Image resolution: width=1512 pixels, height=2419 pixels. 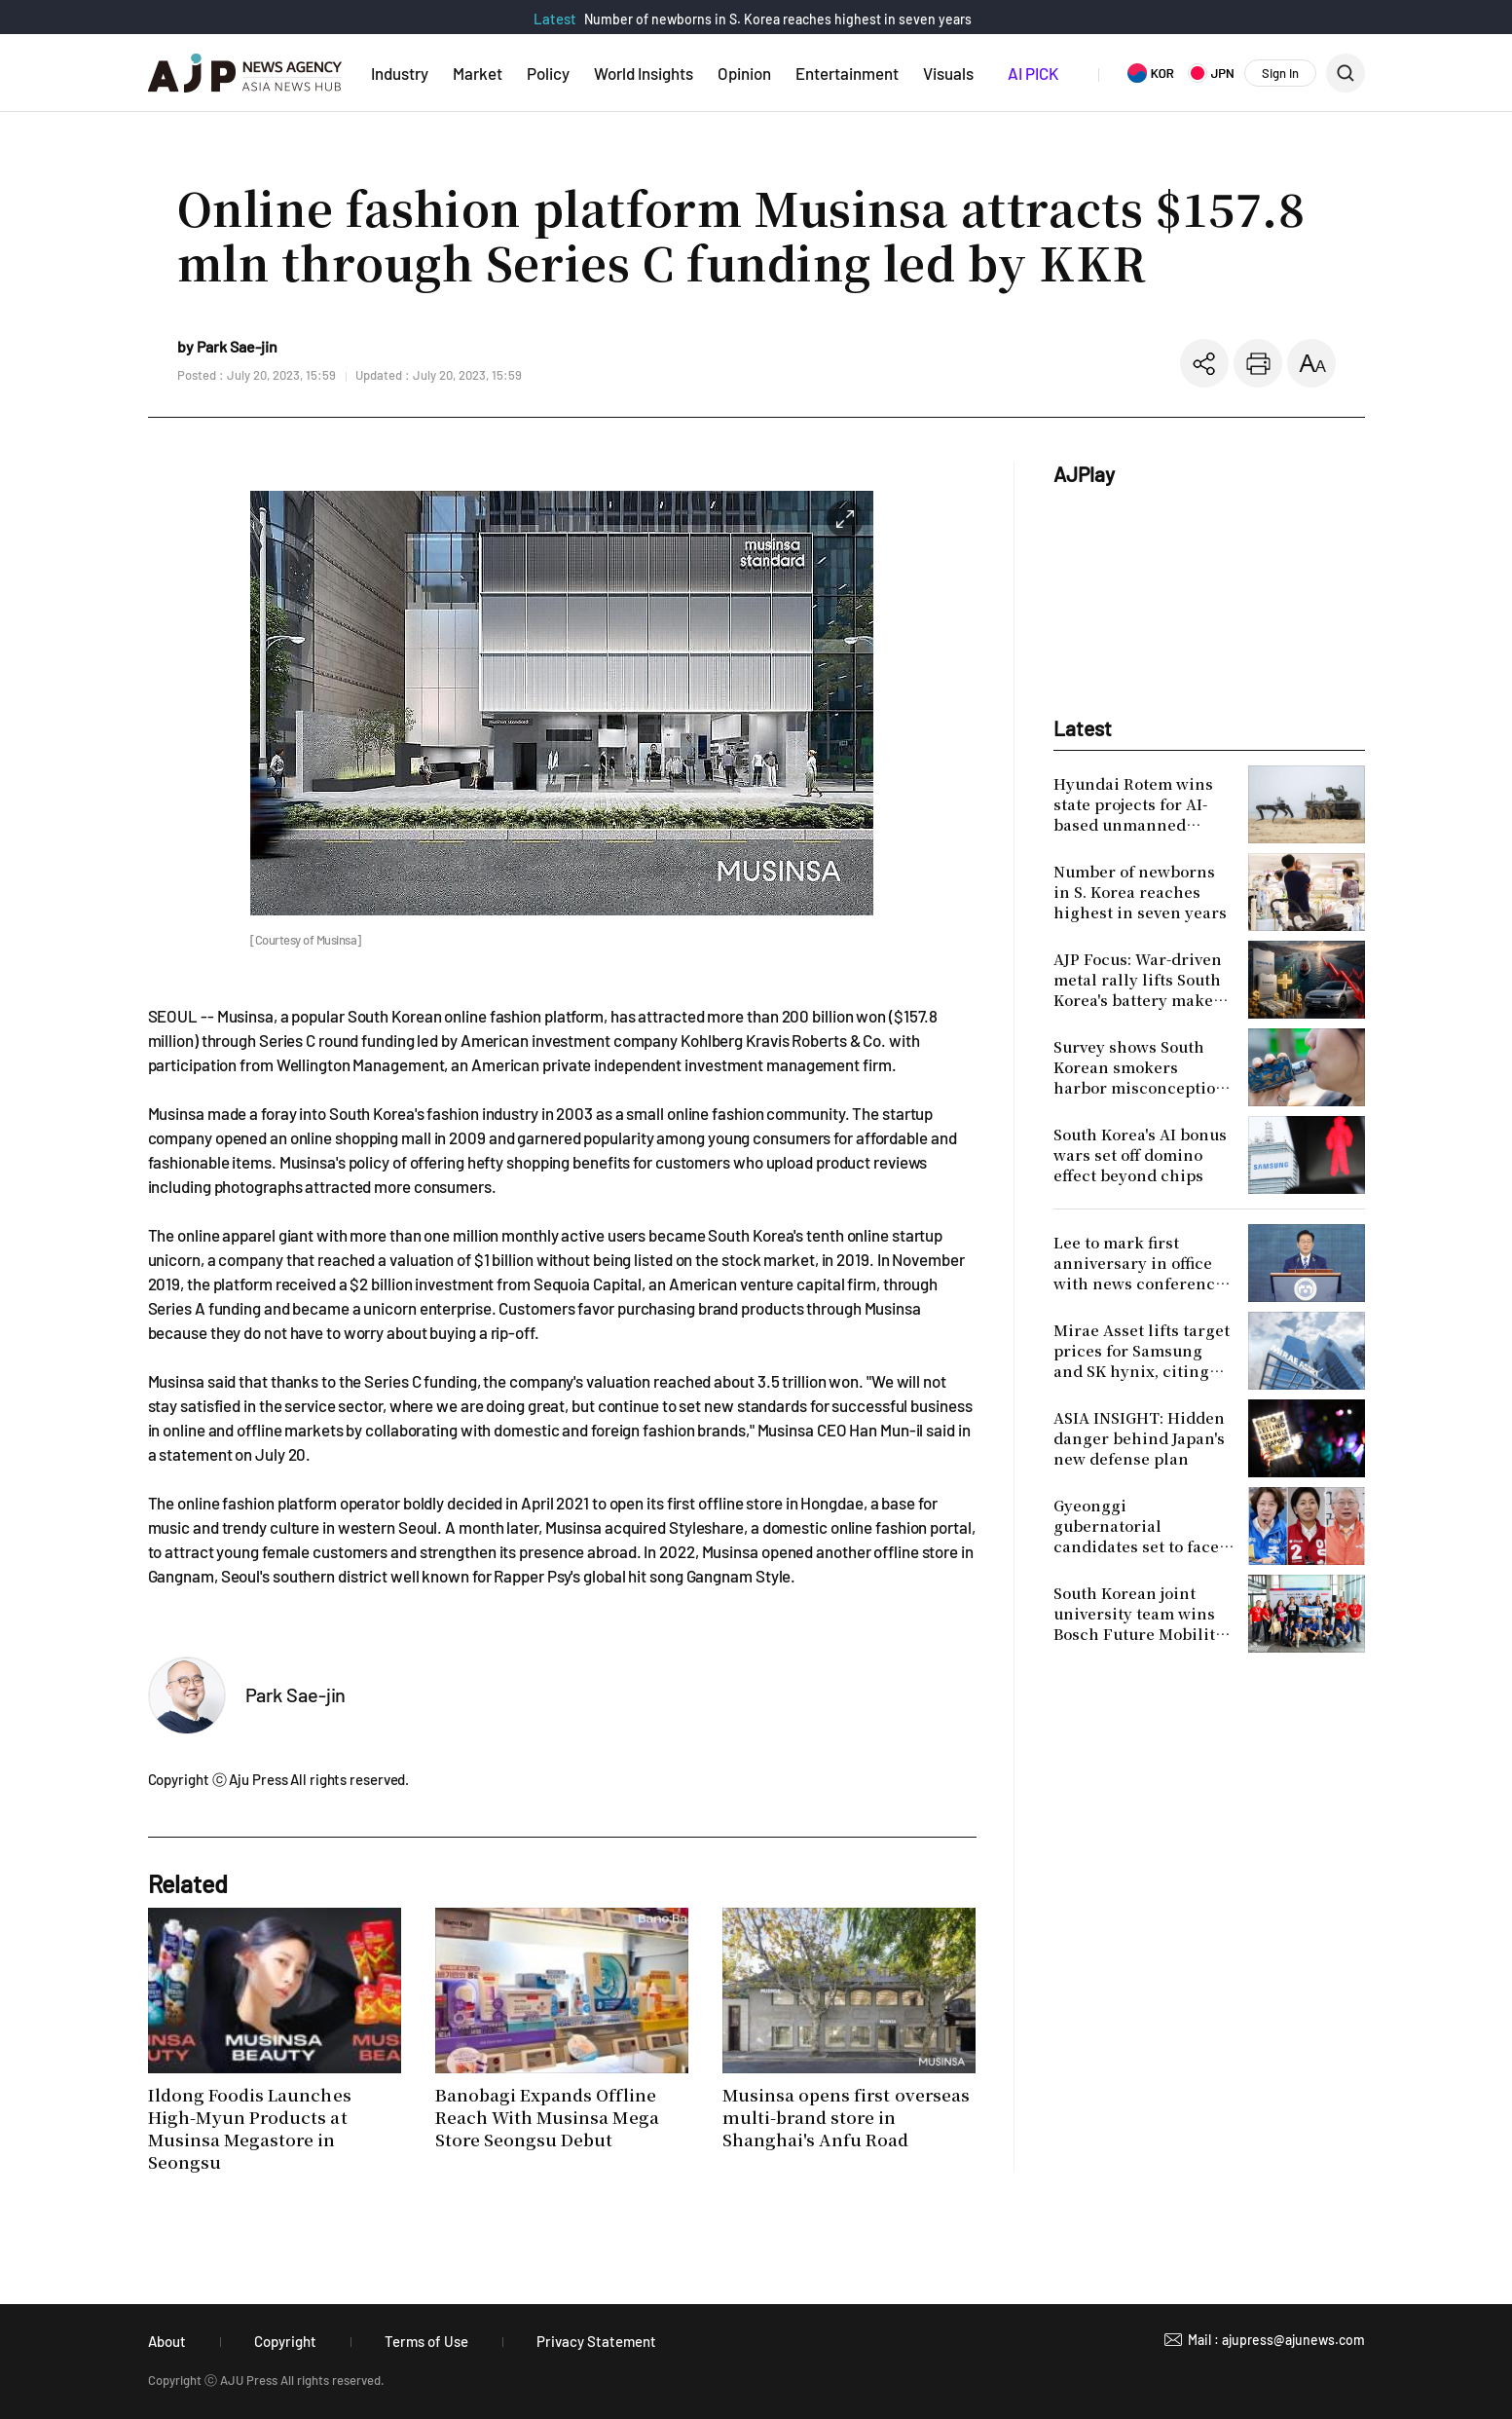 I want to click on Opinion, so click(x=744, y=73).